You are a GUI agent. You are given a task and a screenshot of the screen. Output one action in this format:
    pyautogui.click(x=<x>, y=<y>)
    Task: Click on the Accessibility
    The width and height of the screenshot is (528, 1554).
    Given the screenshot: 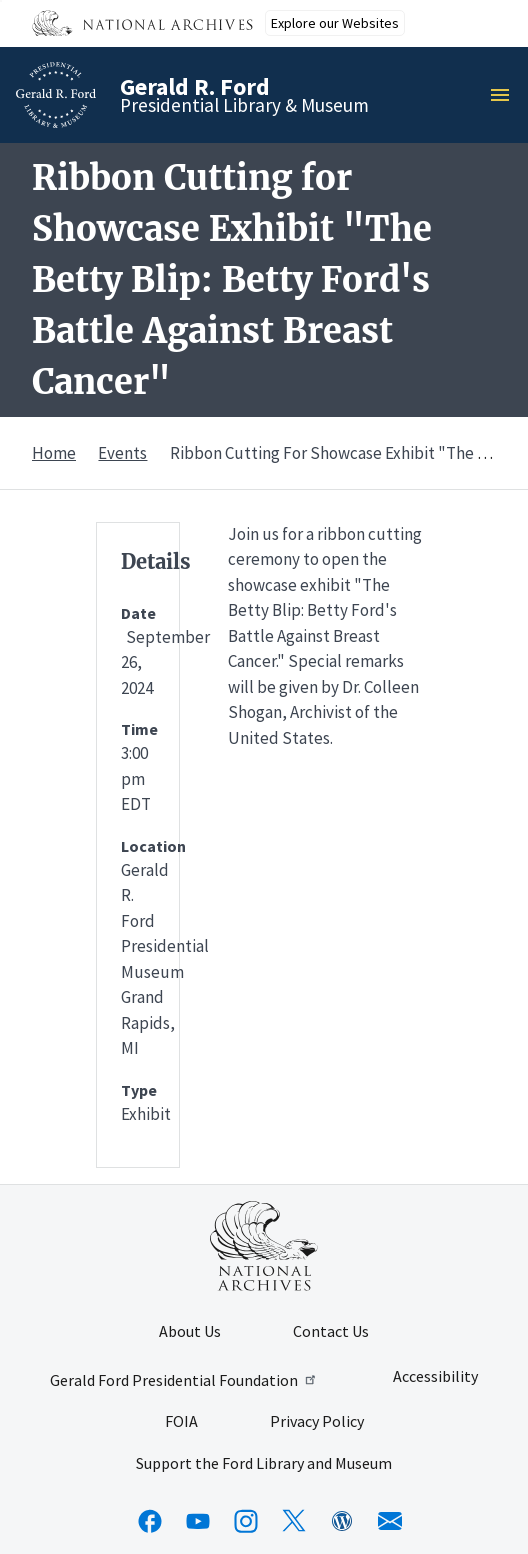 What is the action you would take?
    pyautogui.click(x=435, y=1377)
    